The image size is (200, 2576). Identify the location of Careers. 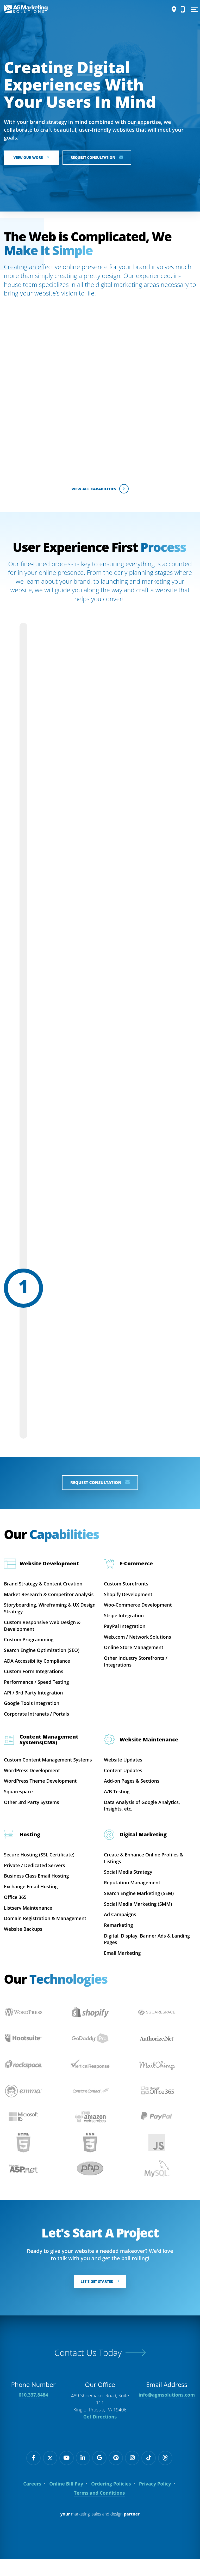
(32, 2500).